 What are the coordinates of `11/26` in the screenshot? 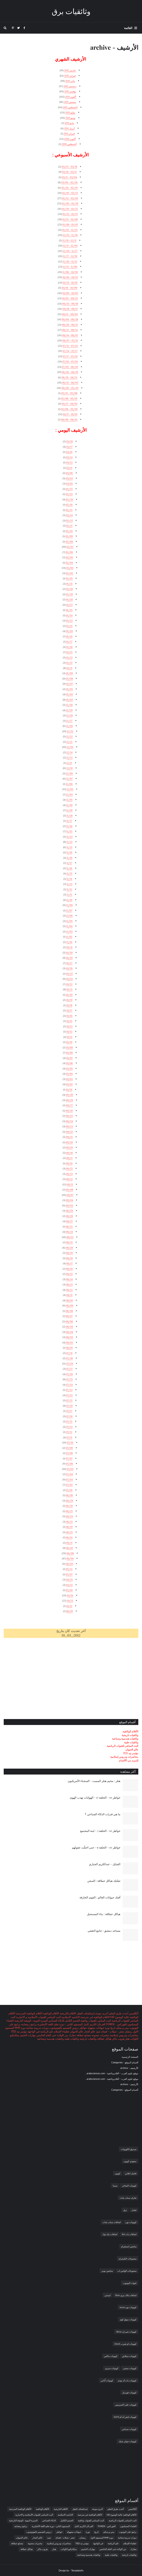 It's located at (69, 826).